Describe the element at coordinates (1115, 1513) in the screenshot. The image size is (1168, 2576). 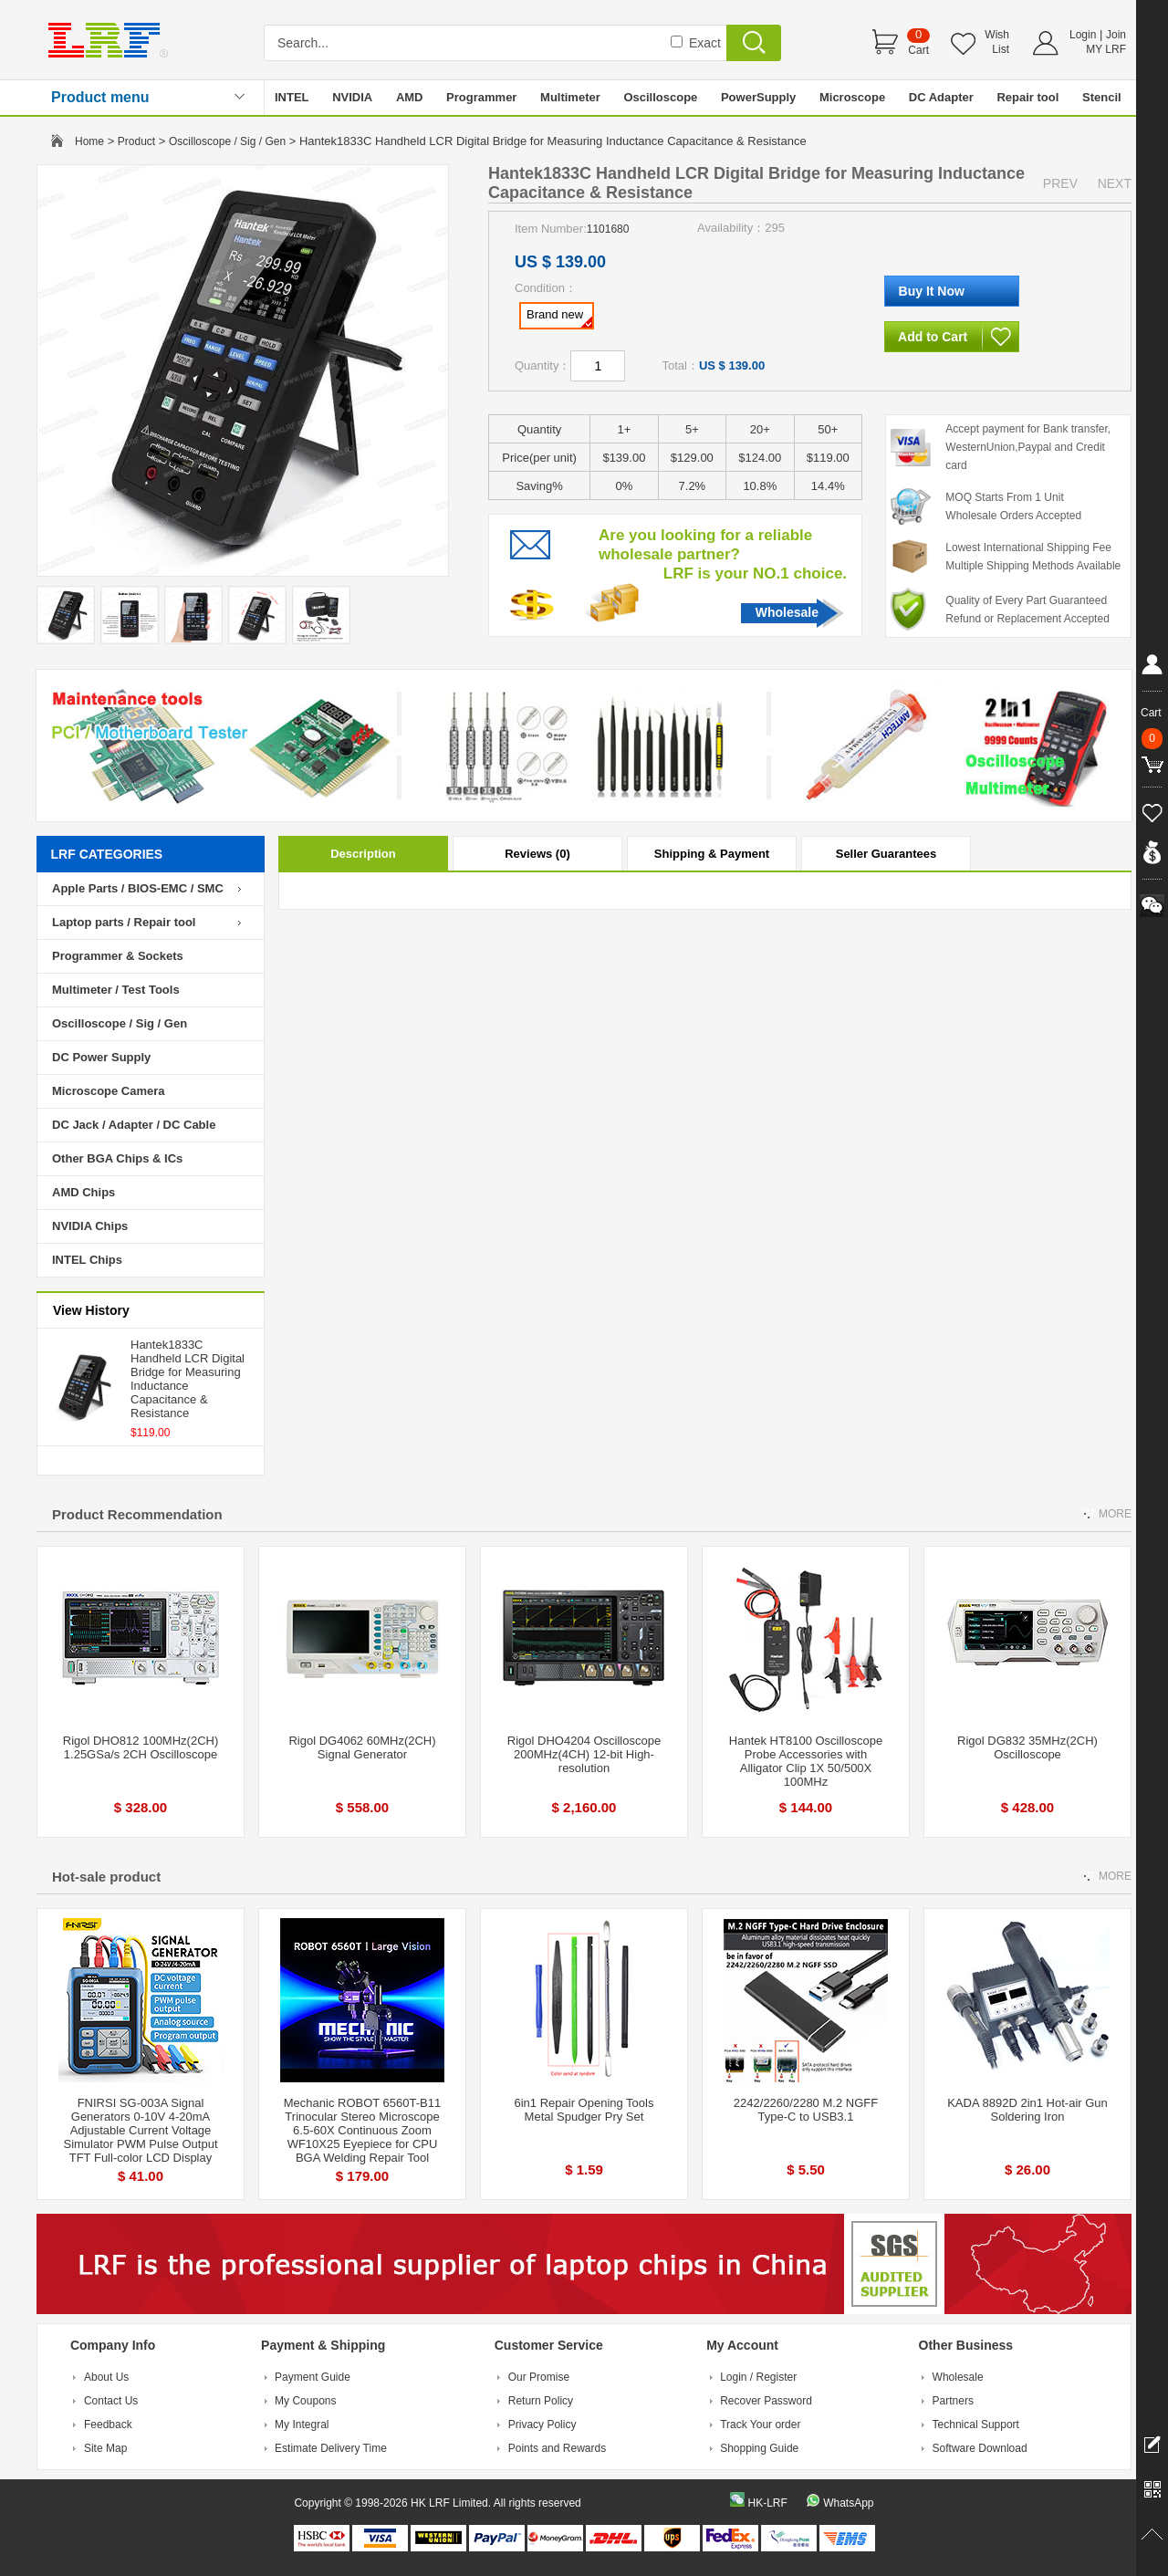
I see `MORE` at that location.